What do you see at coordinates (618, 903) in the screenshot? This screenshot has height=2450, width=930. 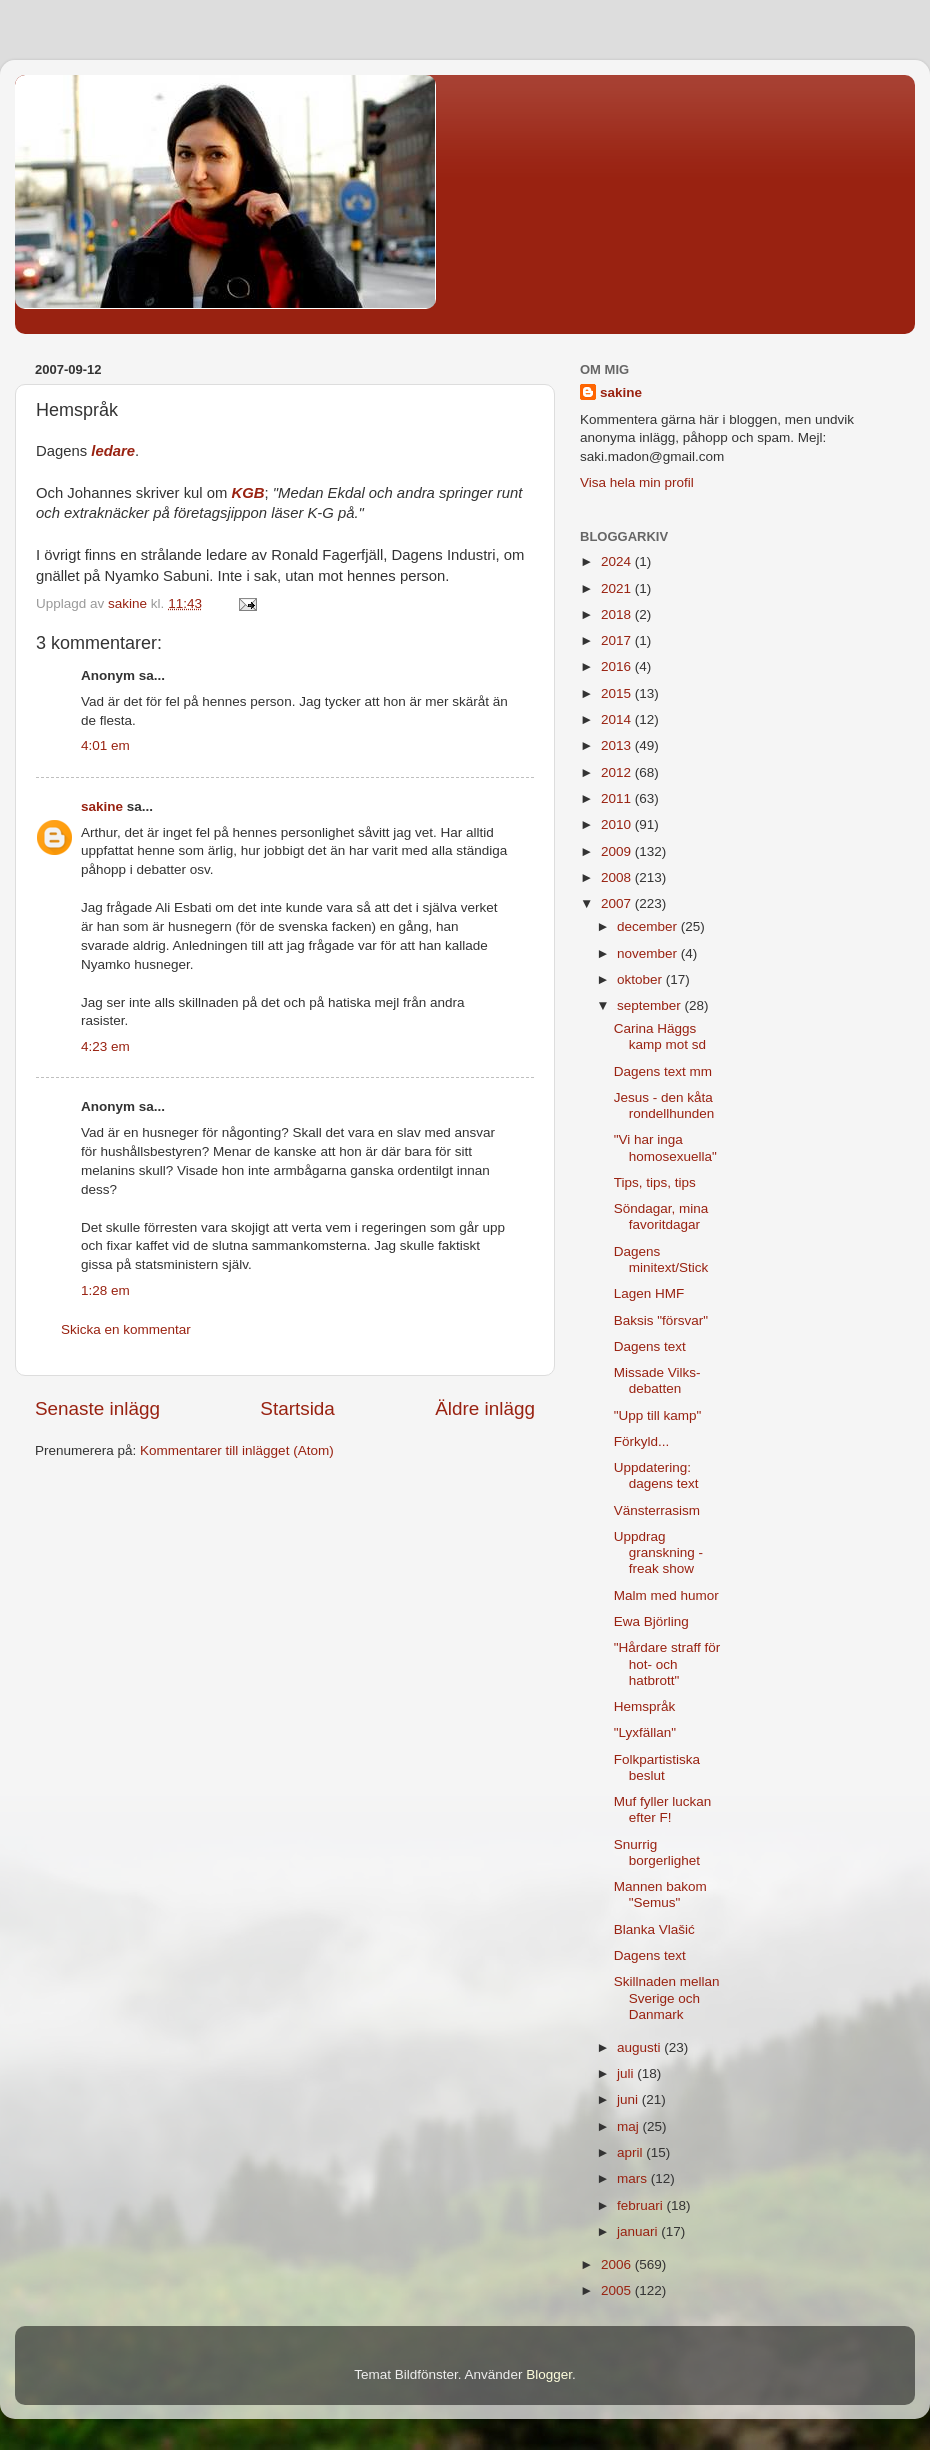 I see `2007` at bounding box center [618, 903].